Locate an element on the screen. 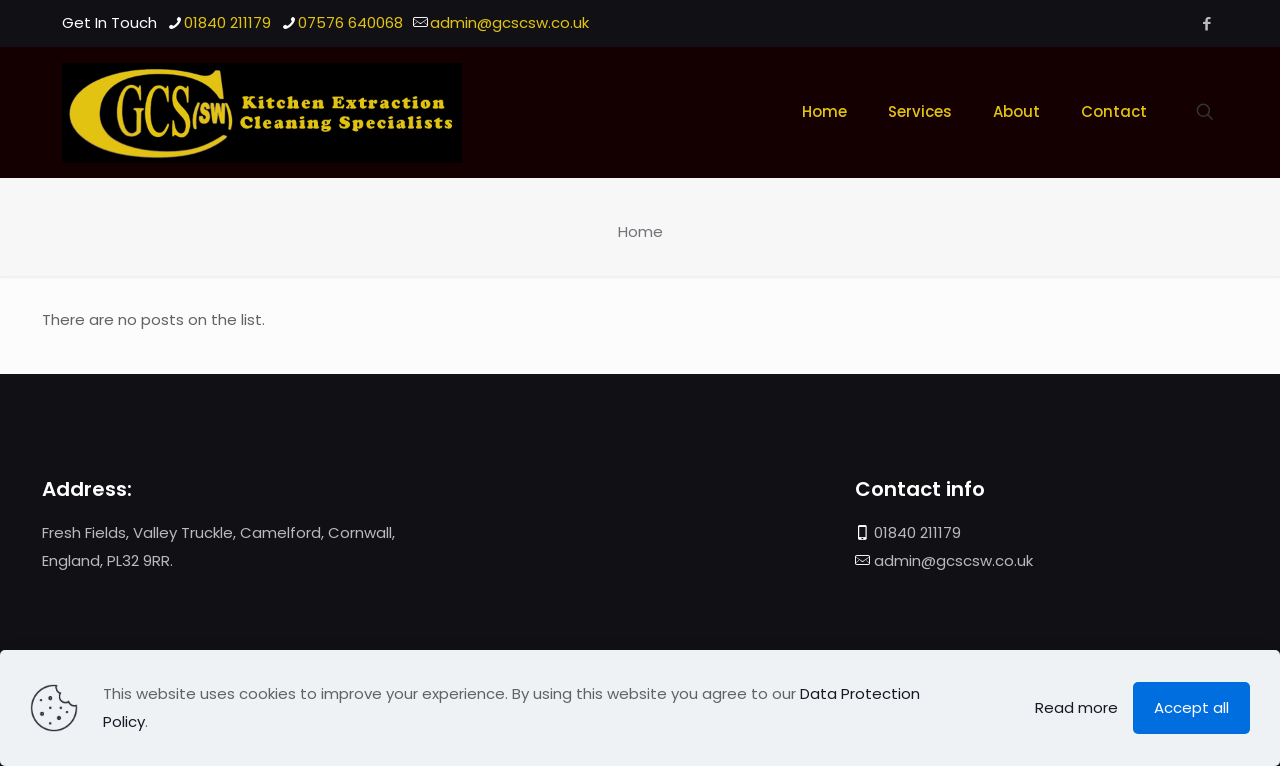  07576 640068 [phone] is located at coordinates (350, 22).